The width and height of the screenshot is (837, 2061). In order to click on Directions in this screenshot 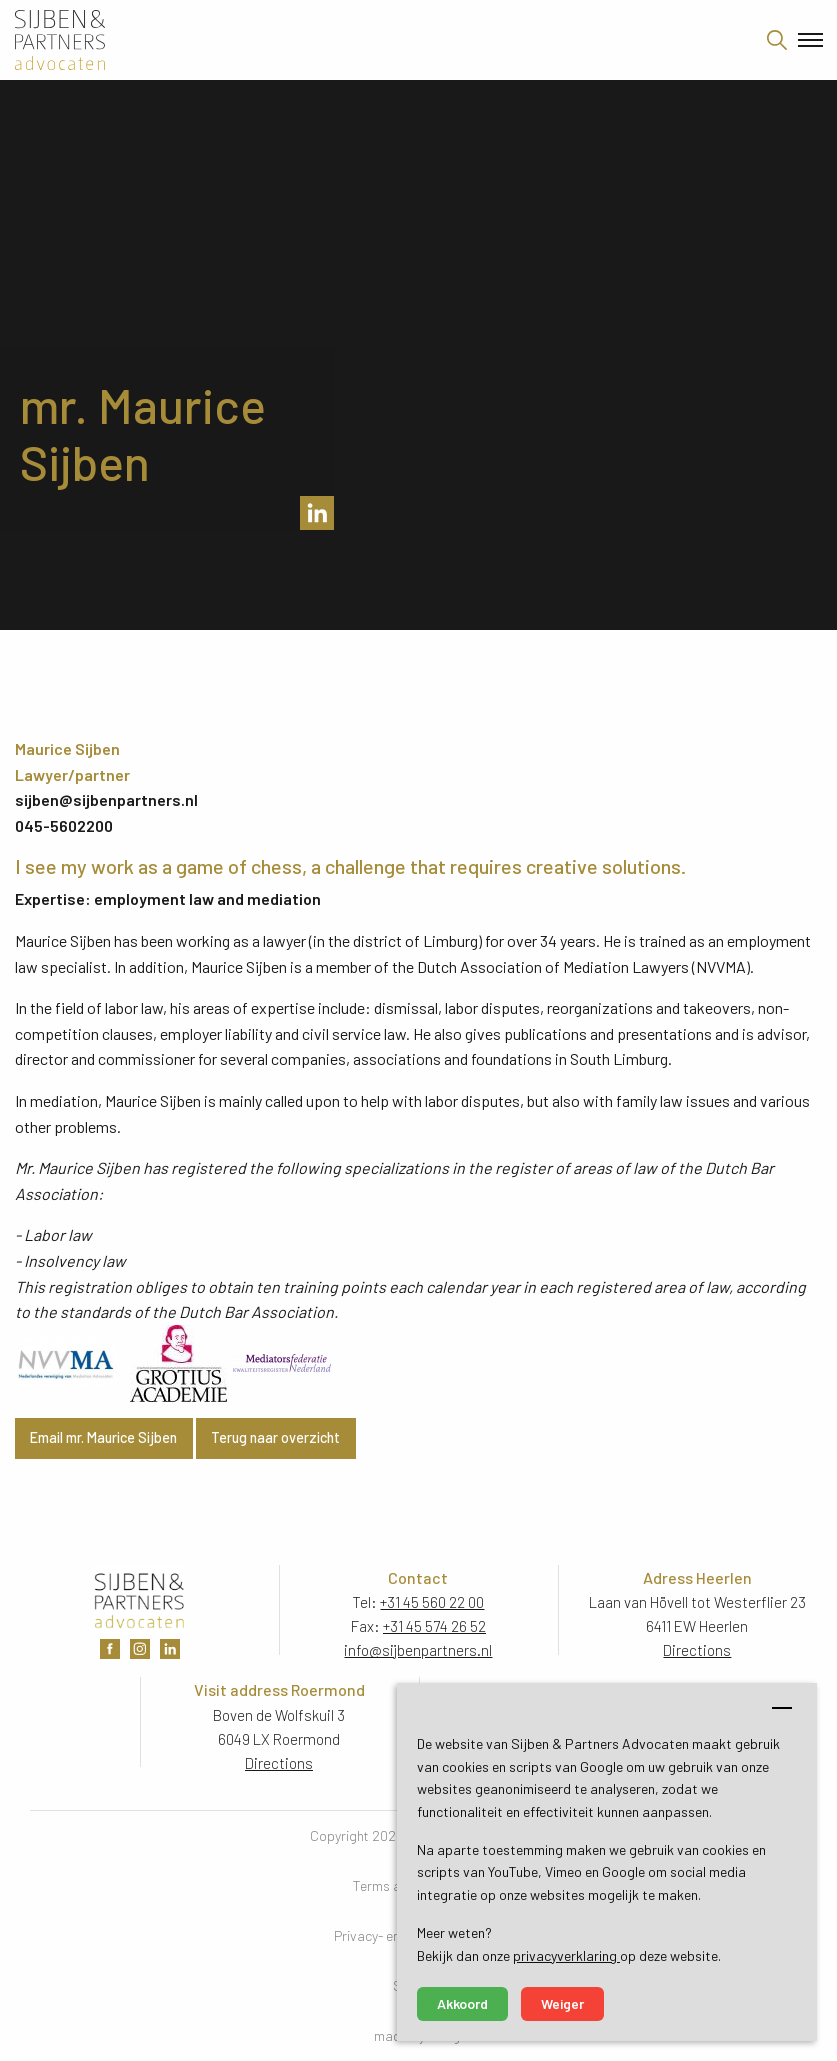, I will do `click(697, 1650)`.